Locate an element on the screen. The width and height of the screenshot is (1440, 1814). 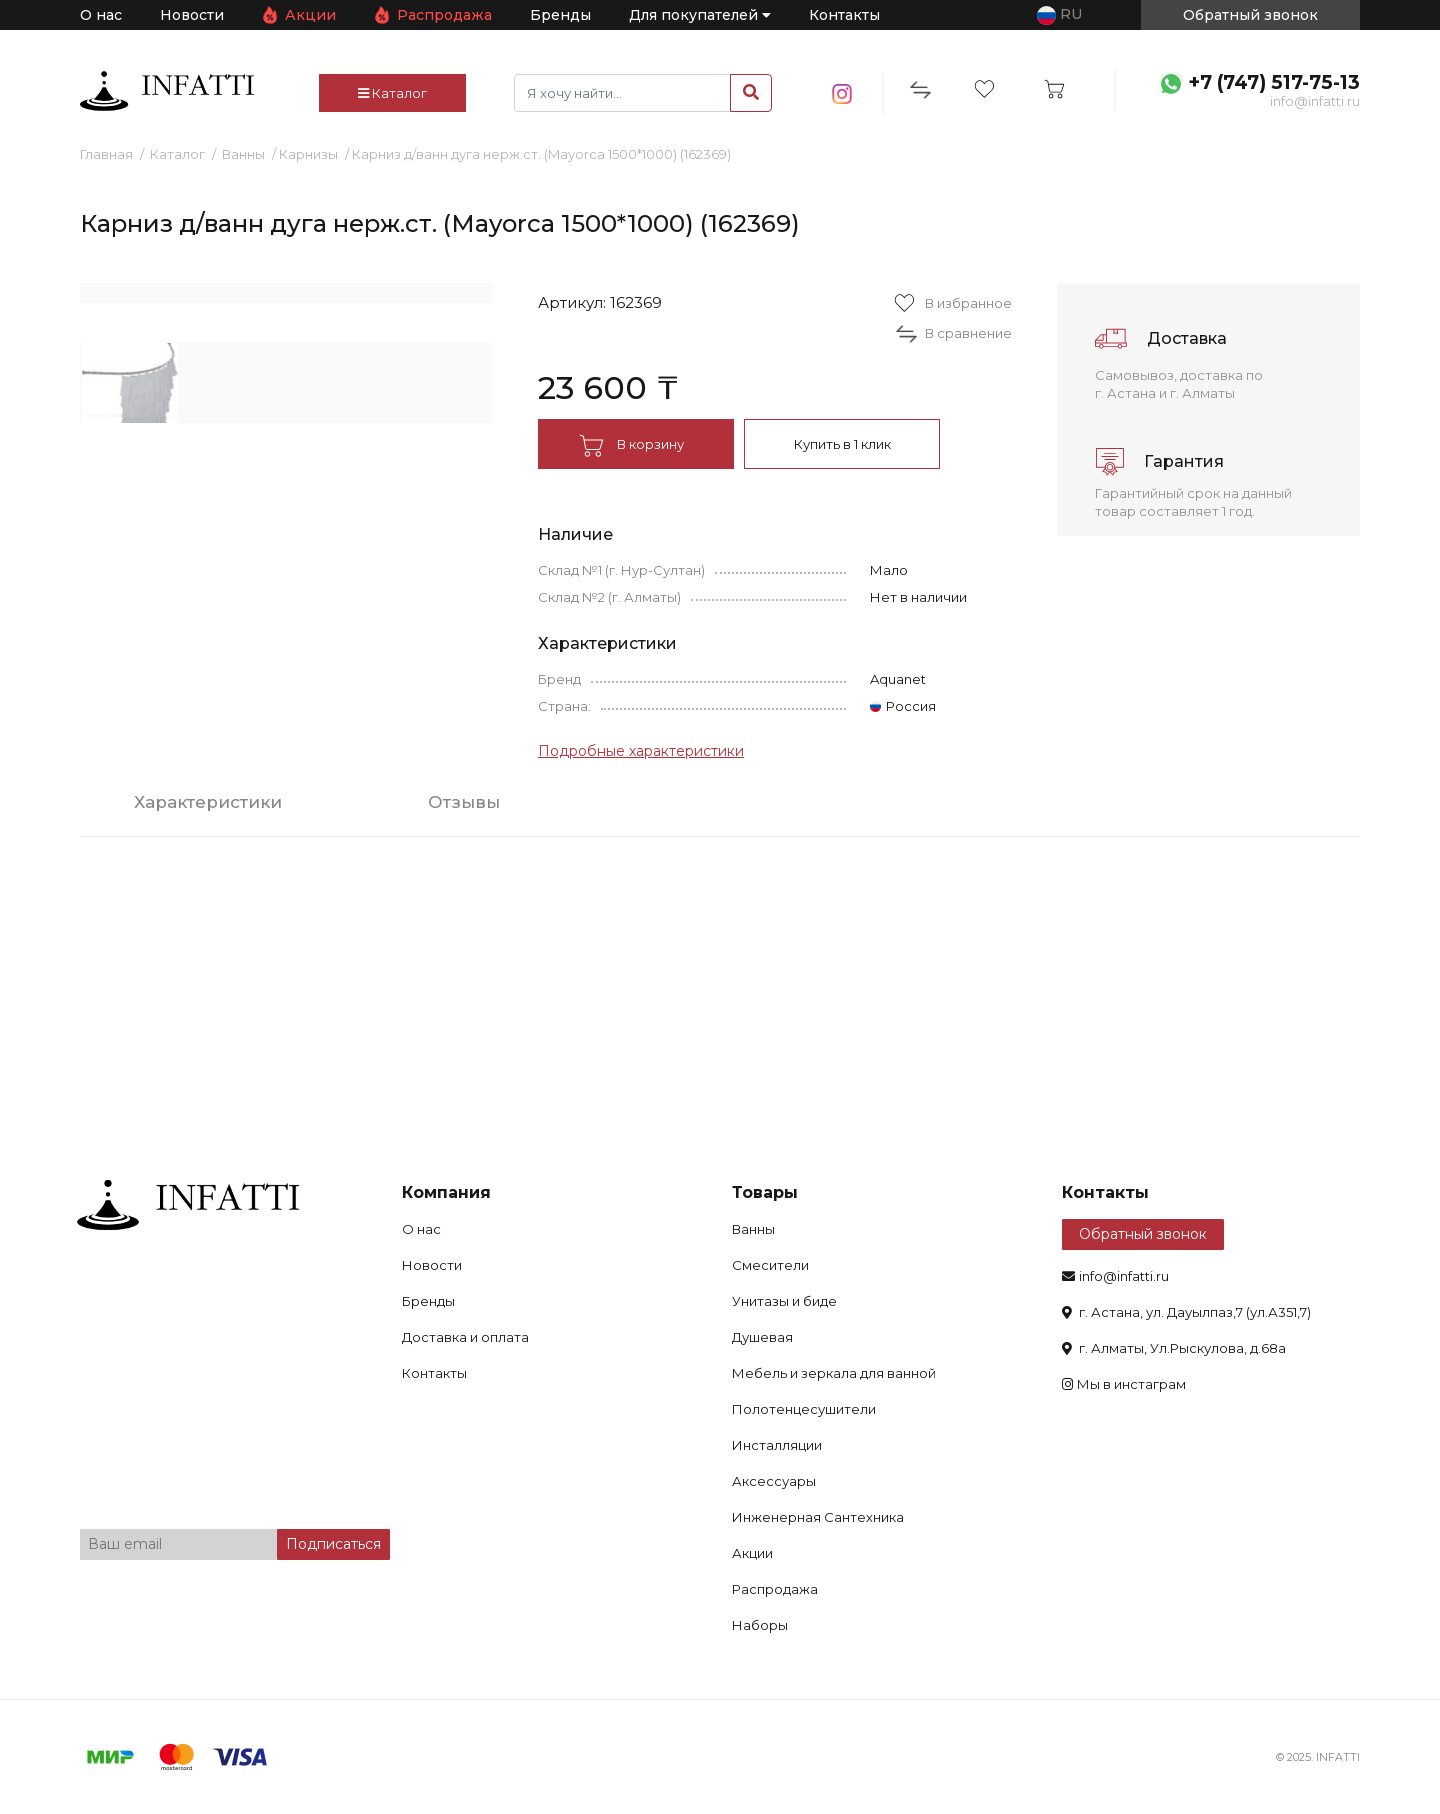
Товары is located at coordinates (765, 1192).